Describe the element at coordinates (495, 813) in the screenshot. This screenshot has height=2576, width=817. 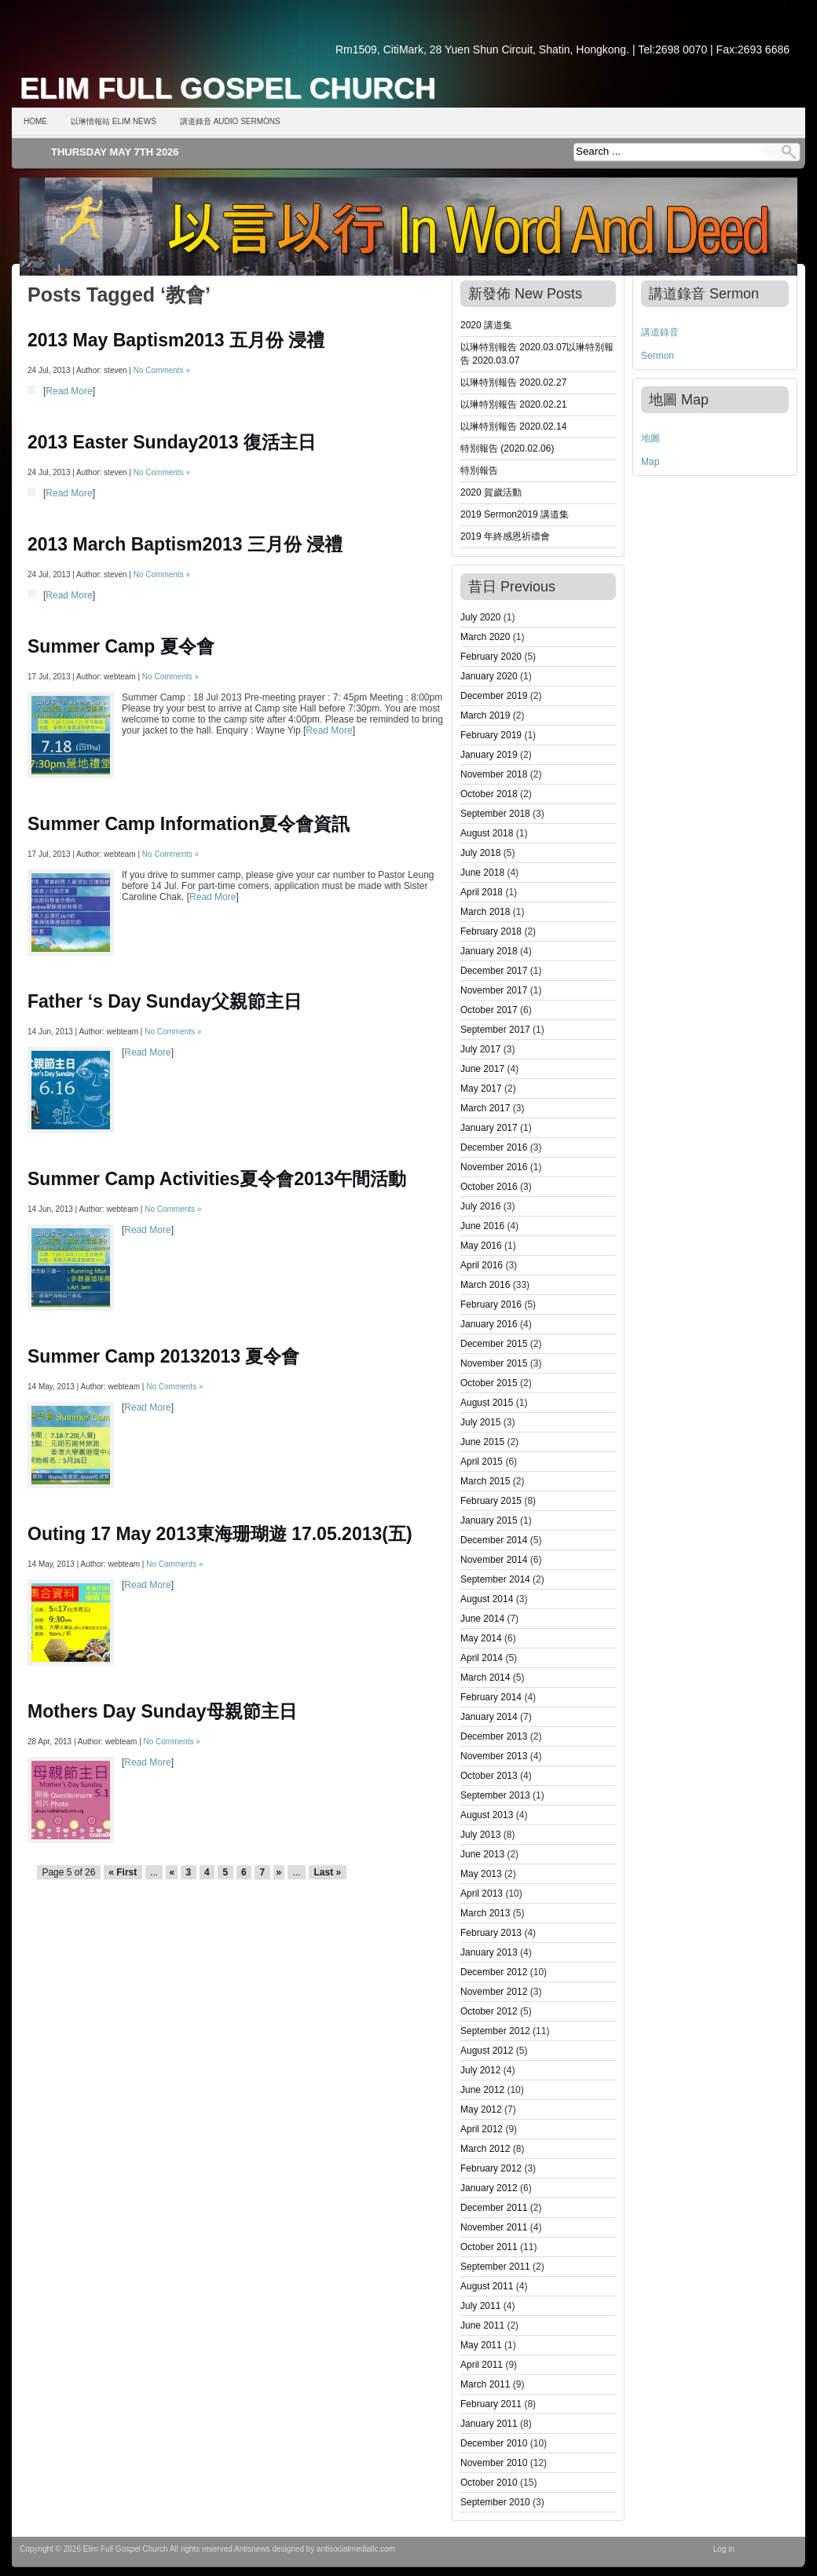
I see `September 2018` at that location.